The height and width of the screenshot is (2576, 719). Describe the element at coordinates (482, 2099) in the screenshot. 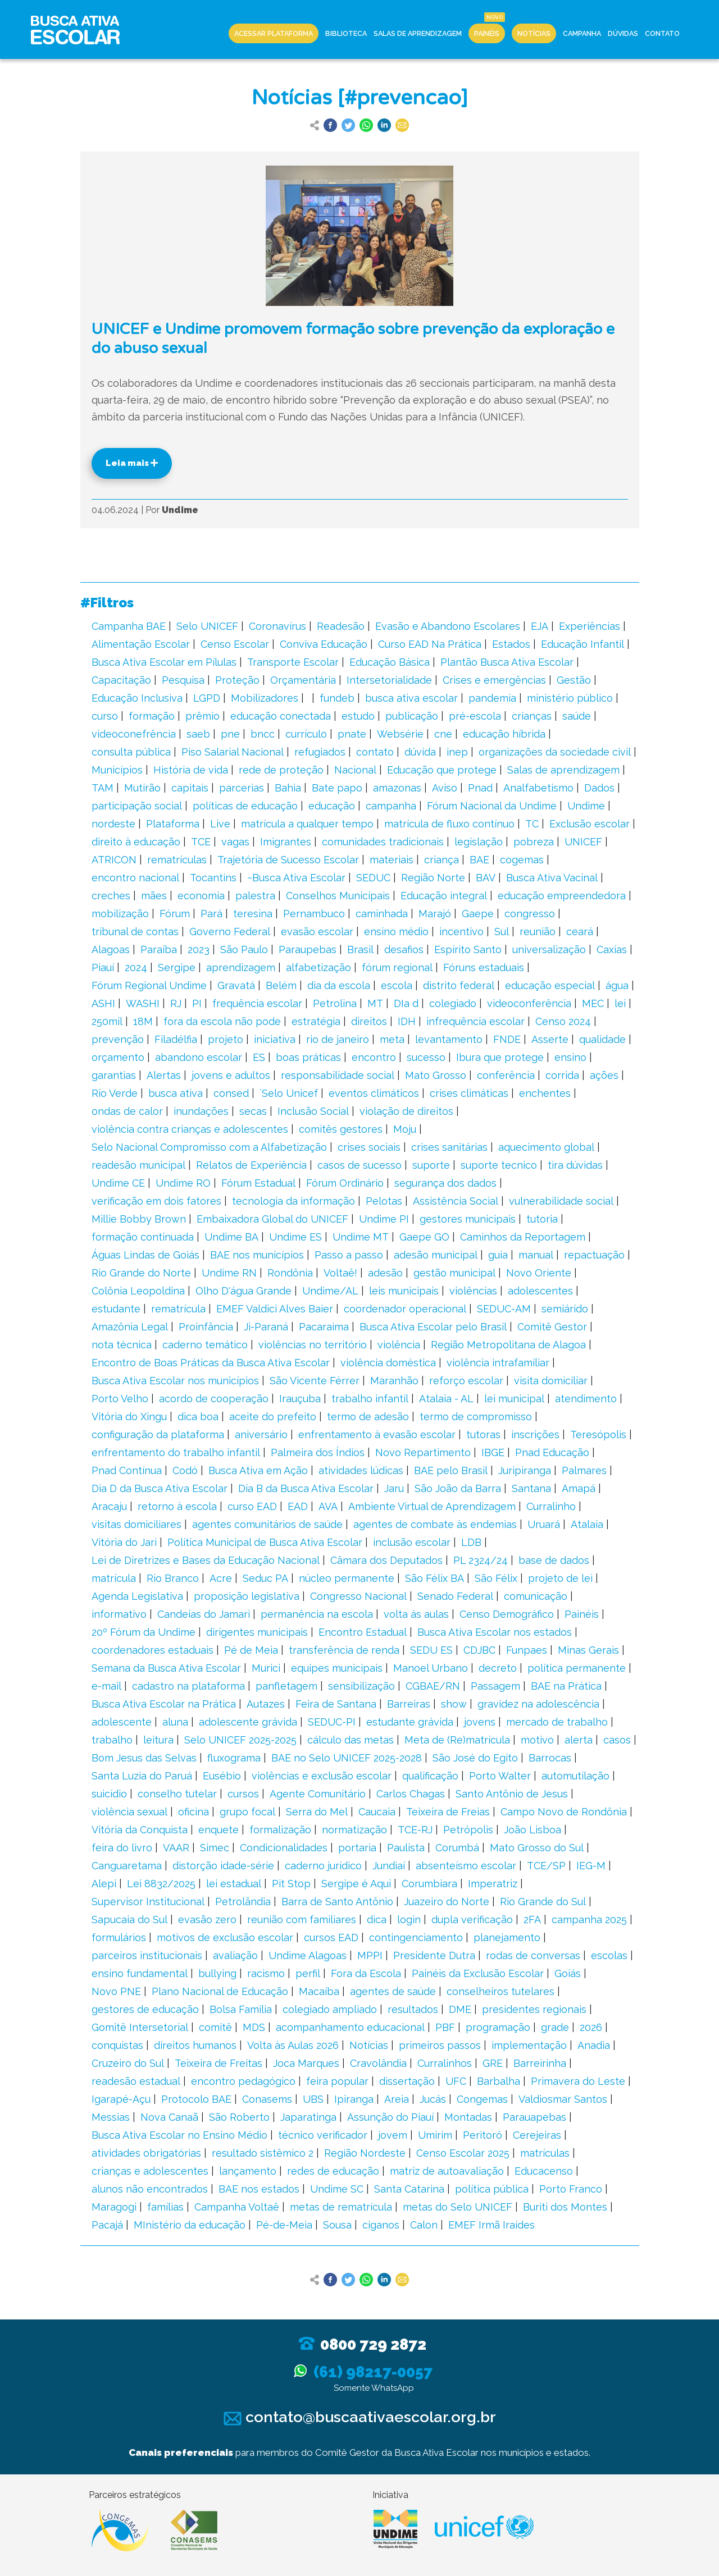

I see `Congemas` at that location.